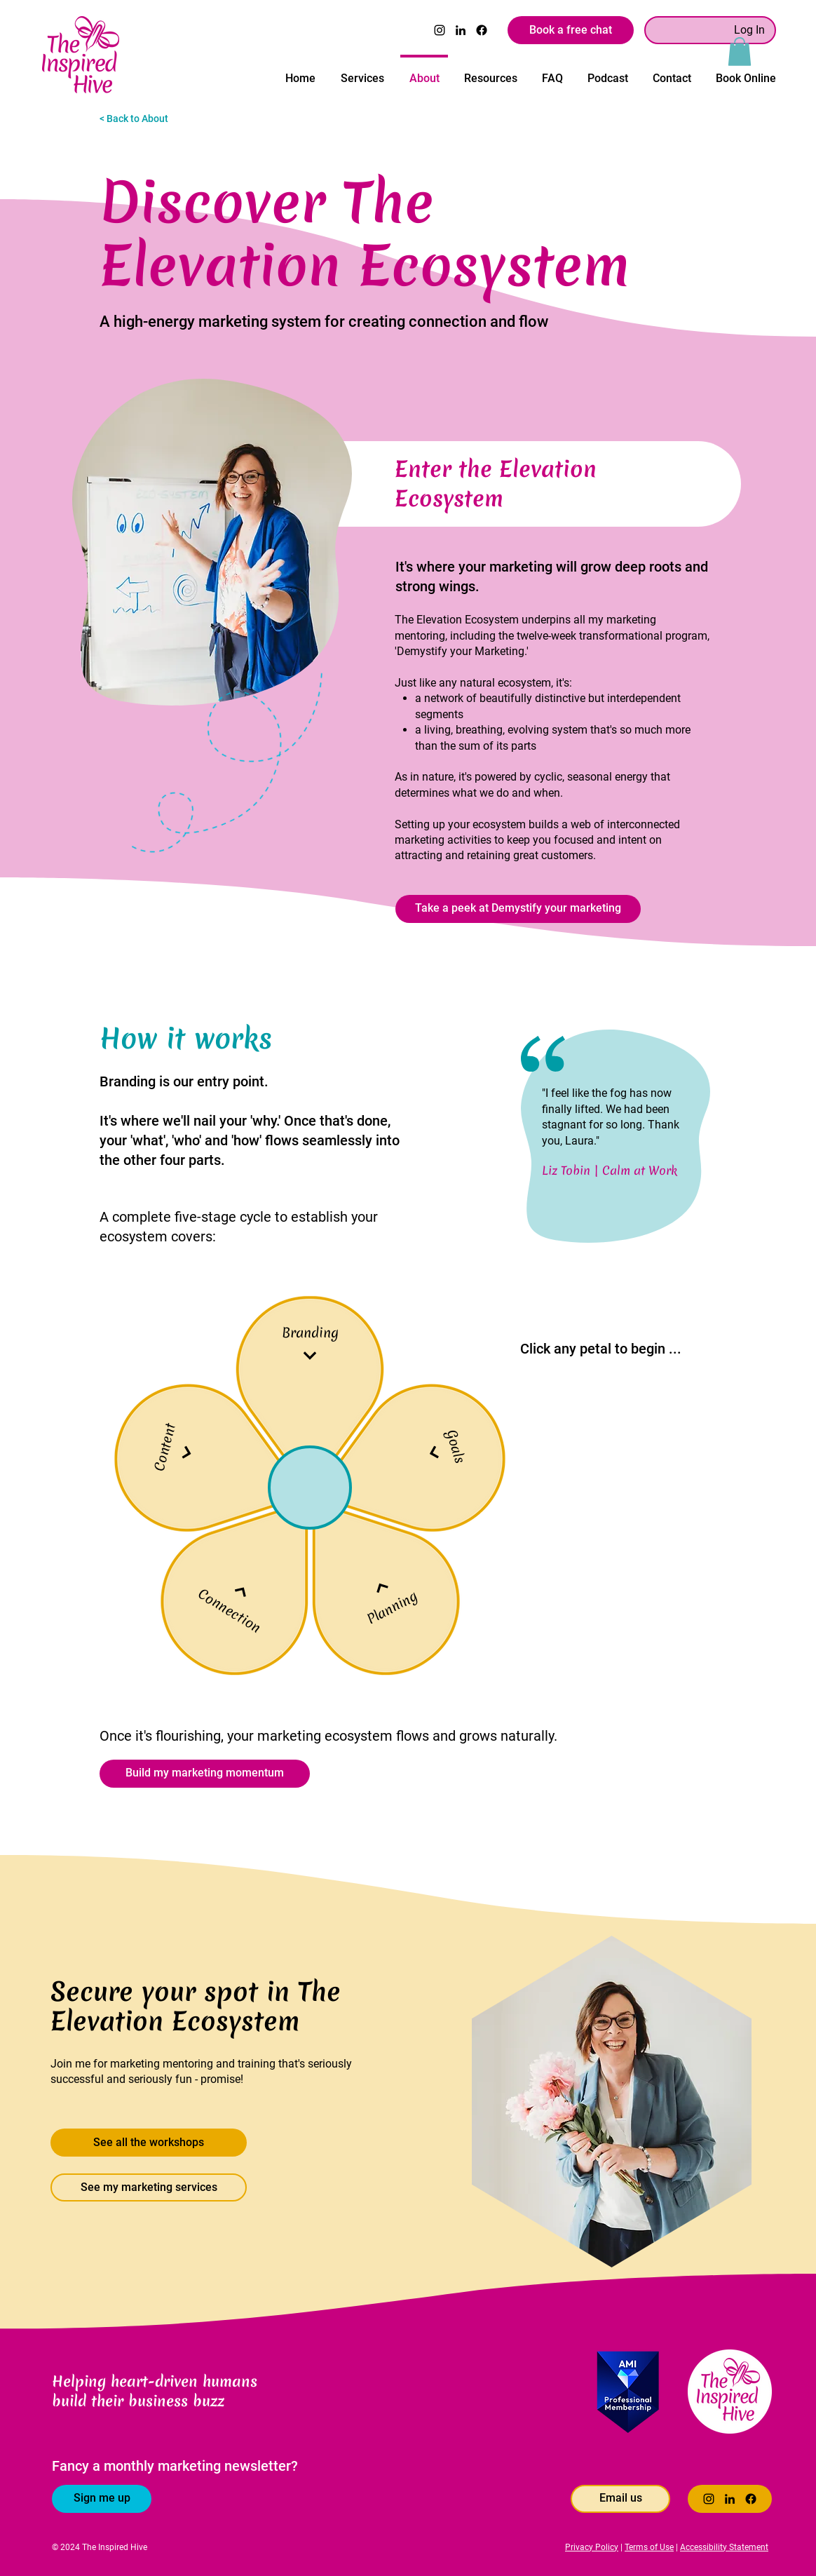 This screenshot has height=2576, width=816. Describe the element at coordinates (482, 30) in the screenshot. I see `[Facebook]` at that location.